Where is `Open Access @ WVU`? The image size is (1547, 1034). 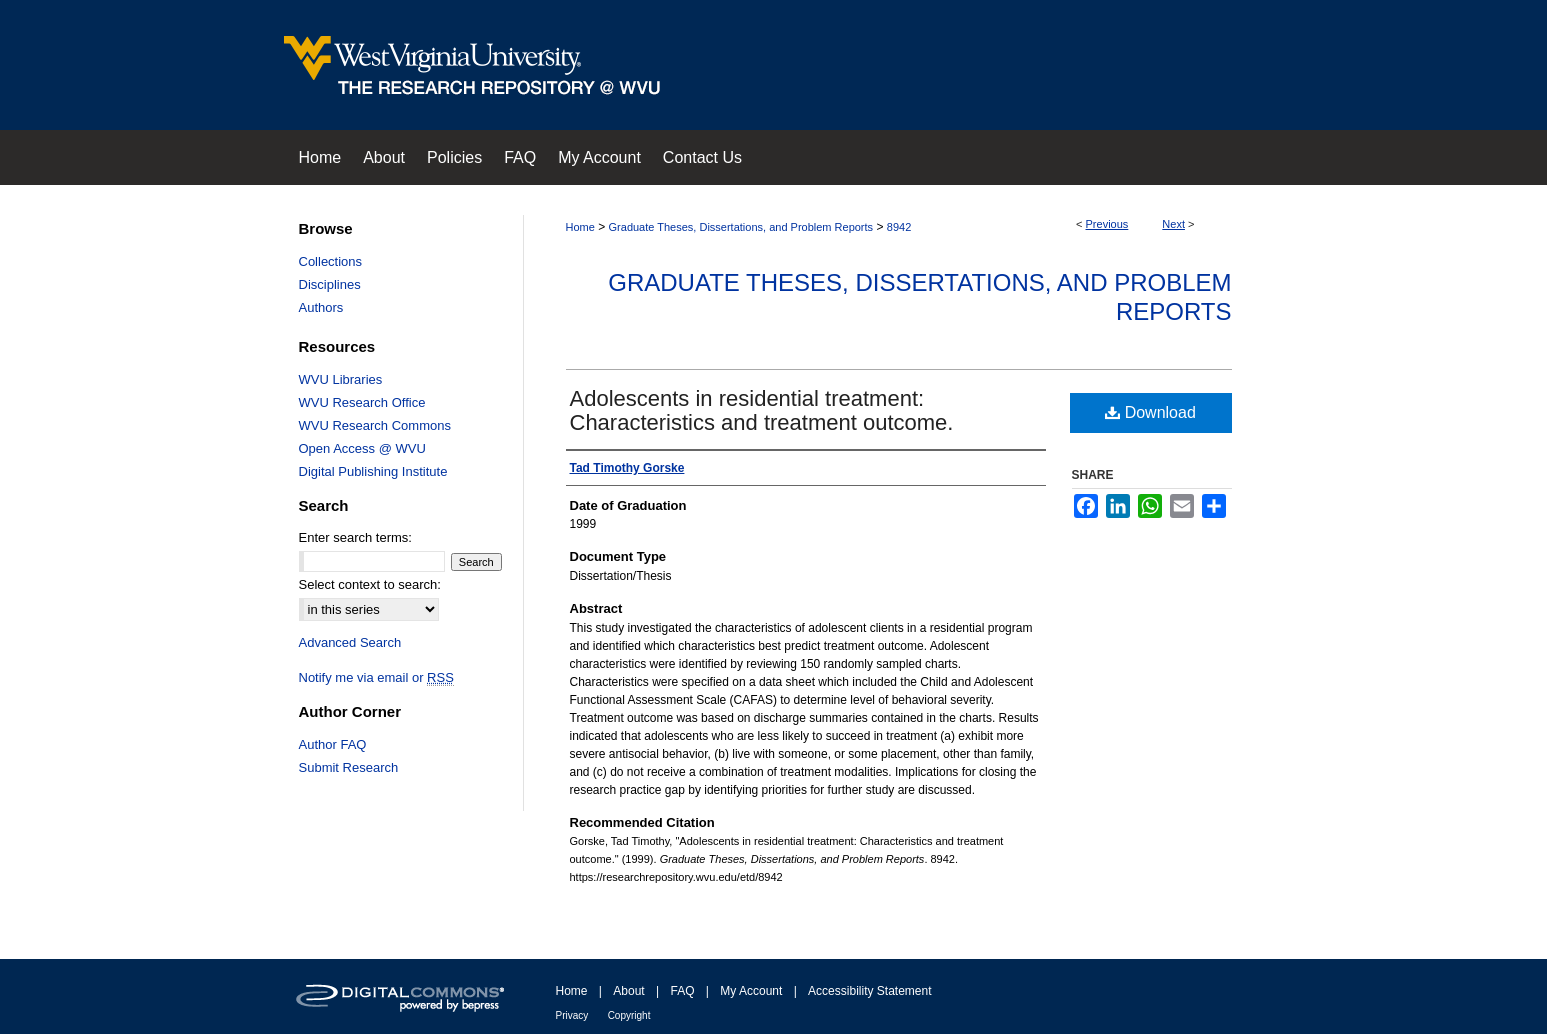 Open Access @ WVU is located at coordinates (362, 448).